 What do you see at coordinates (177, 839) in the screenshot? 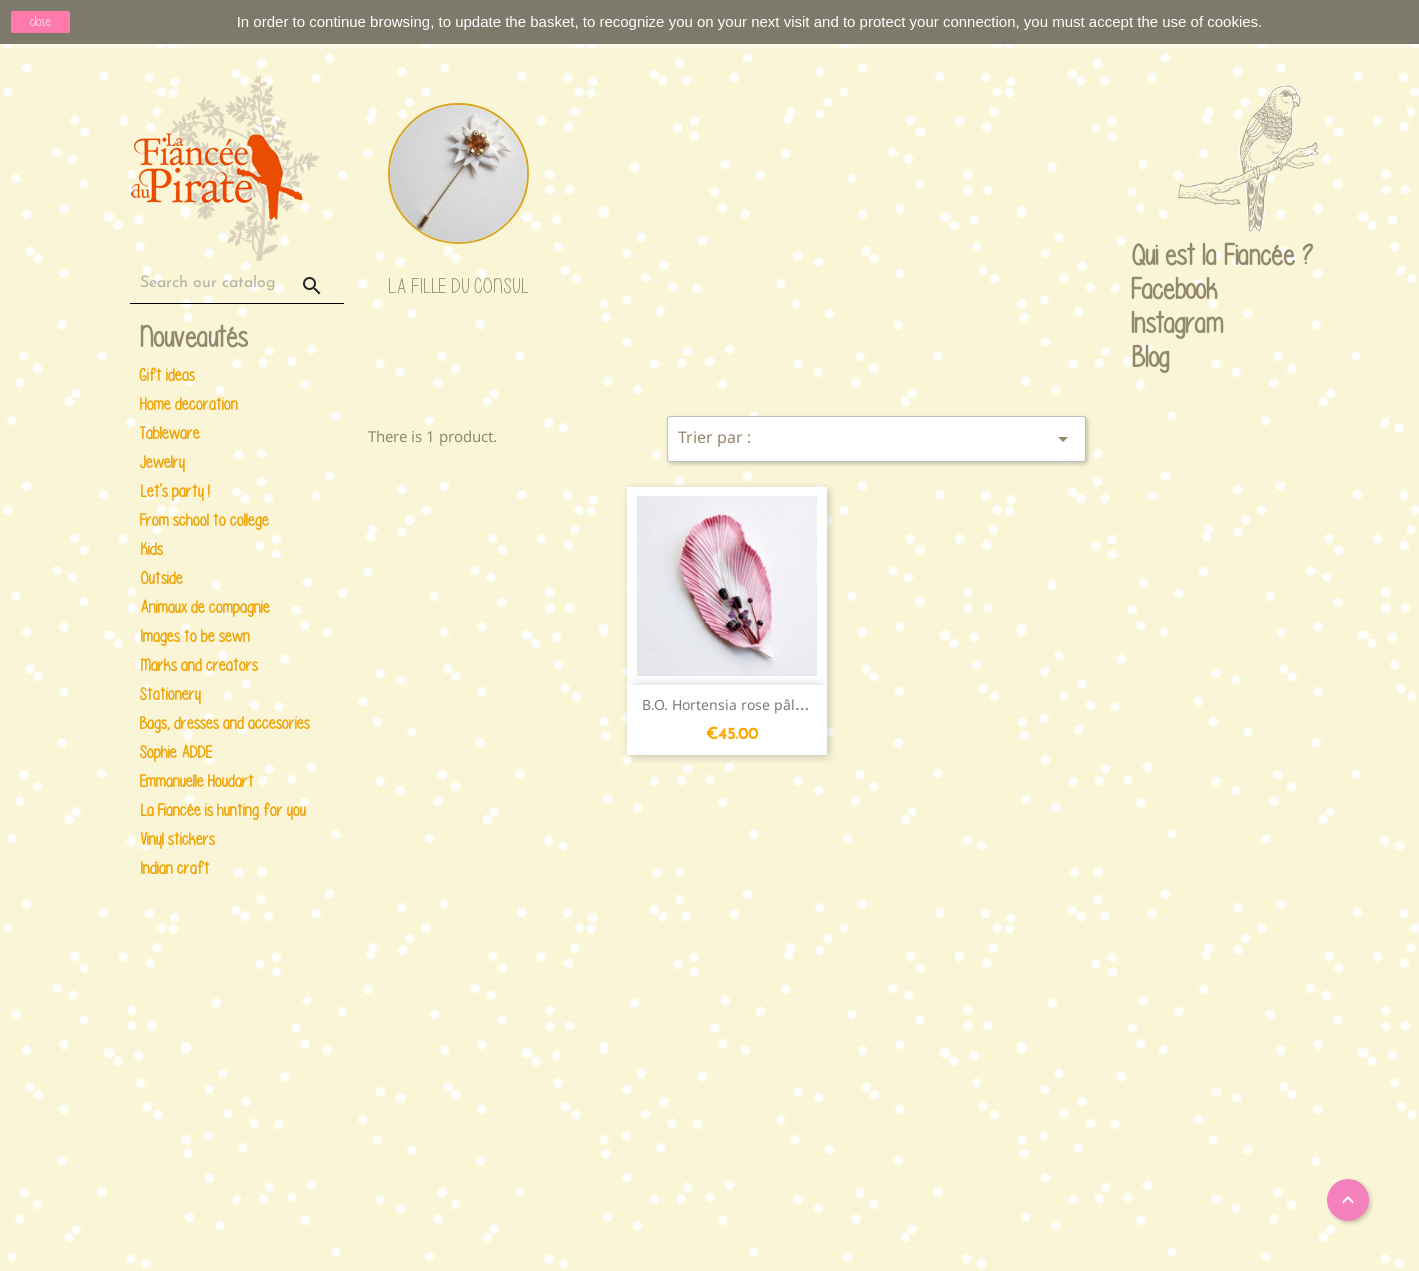
I see `Vinyl stickers` at bounding box center [177, 839].